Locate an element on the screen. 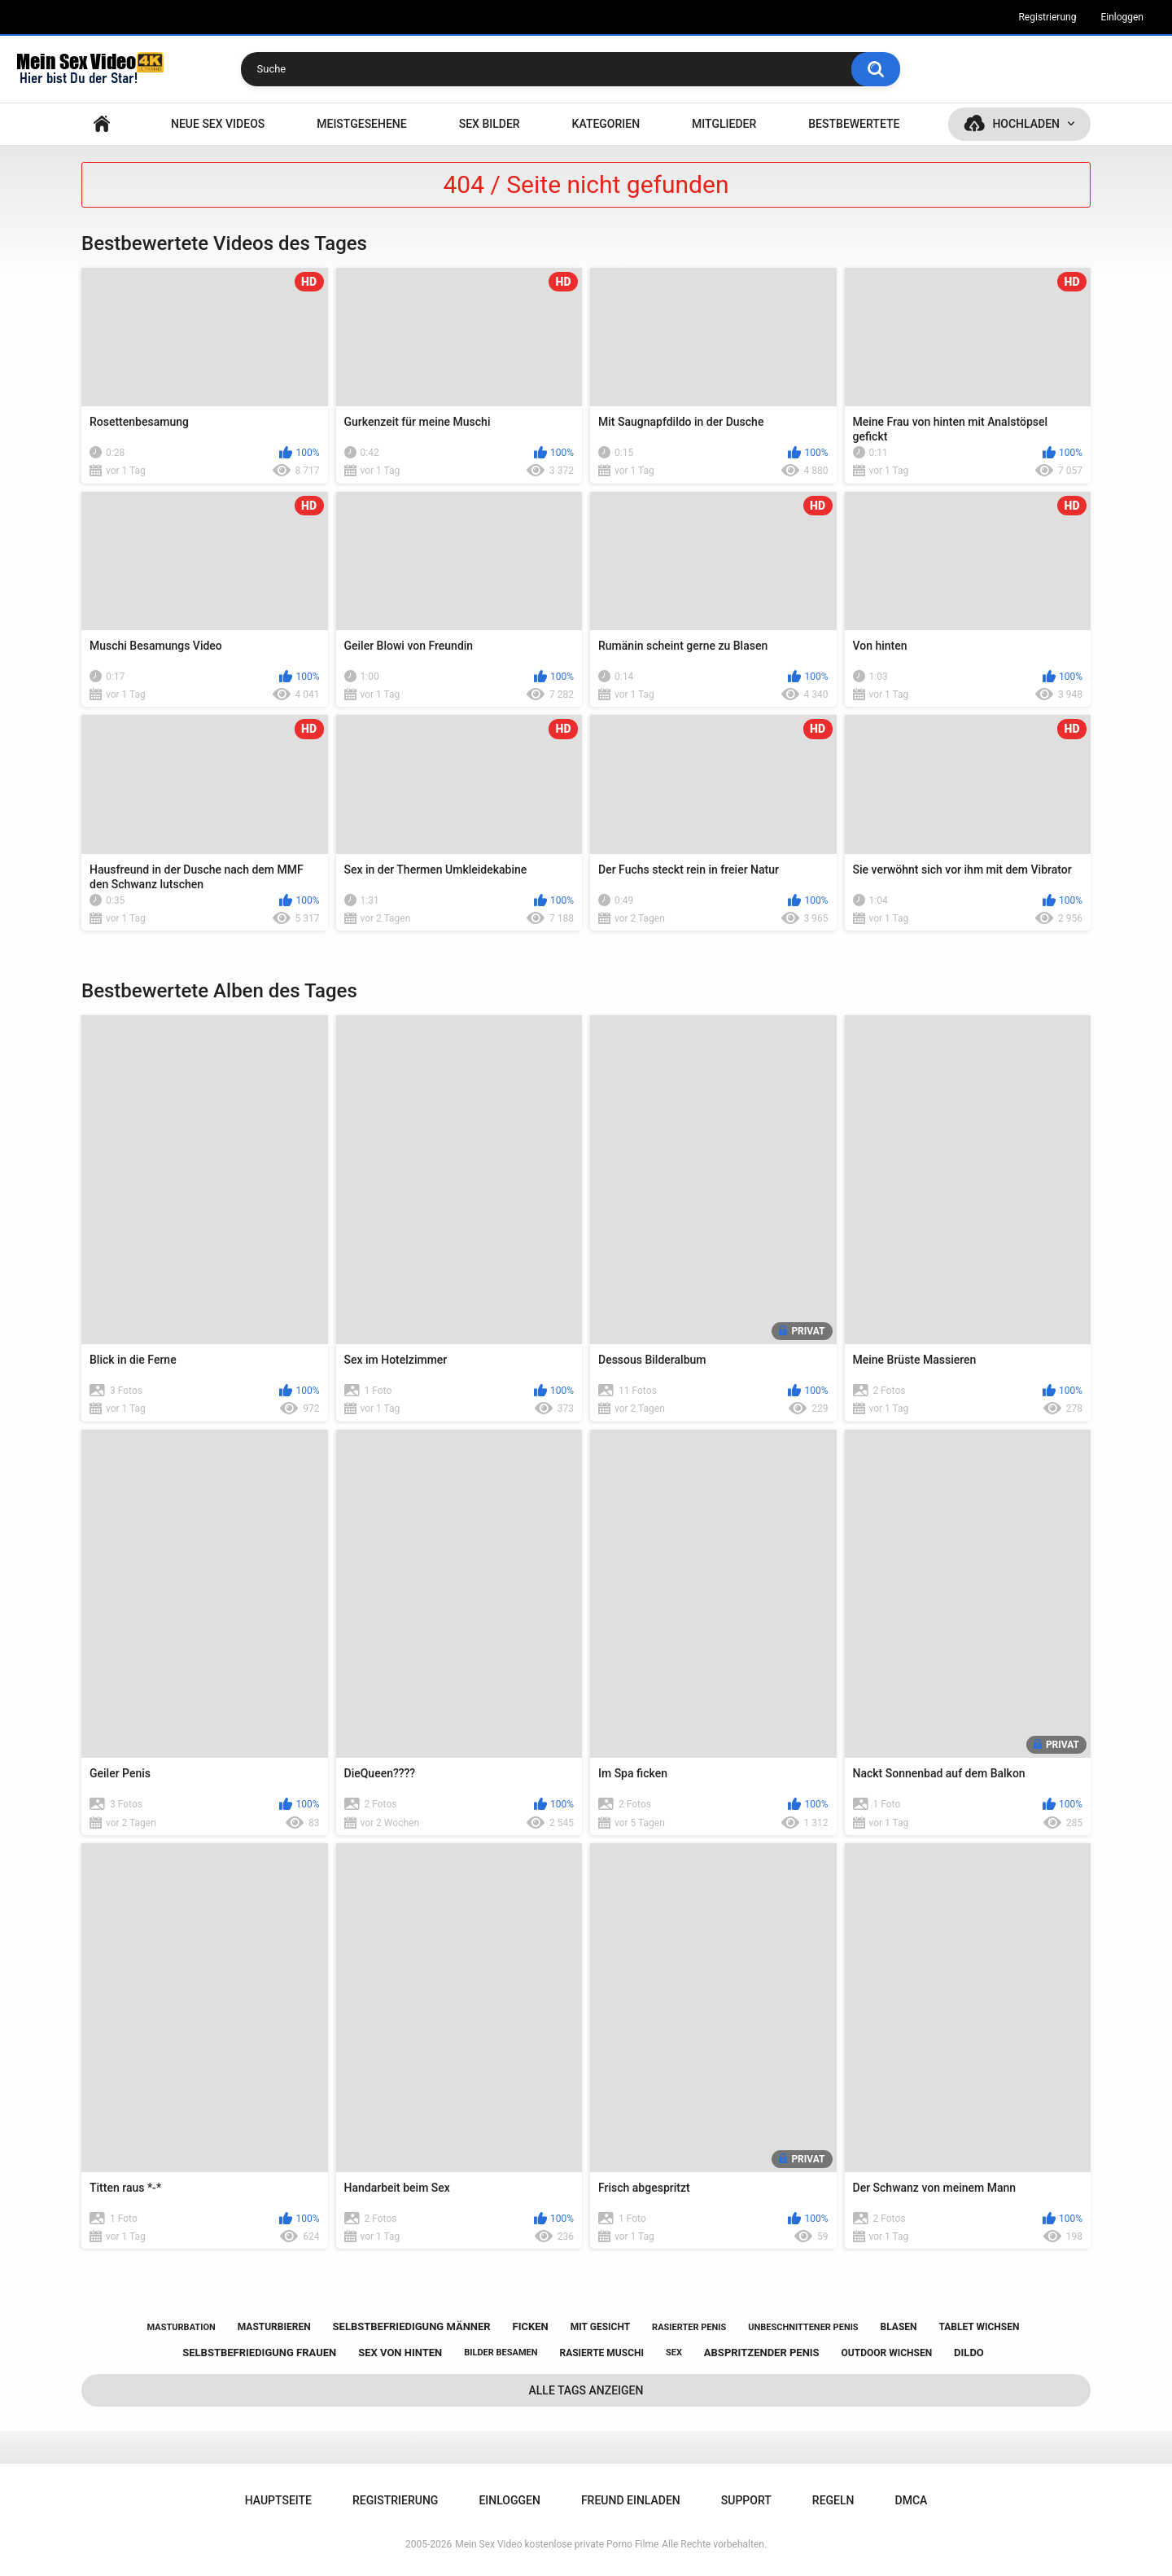 Image resolution: width=1172 pixels, height=2576 pixels. selbstbefriedigung männer is located at coordinates (412, 2326).